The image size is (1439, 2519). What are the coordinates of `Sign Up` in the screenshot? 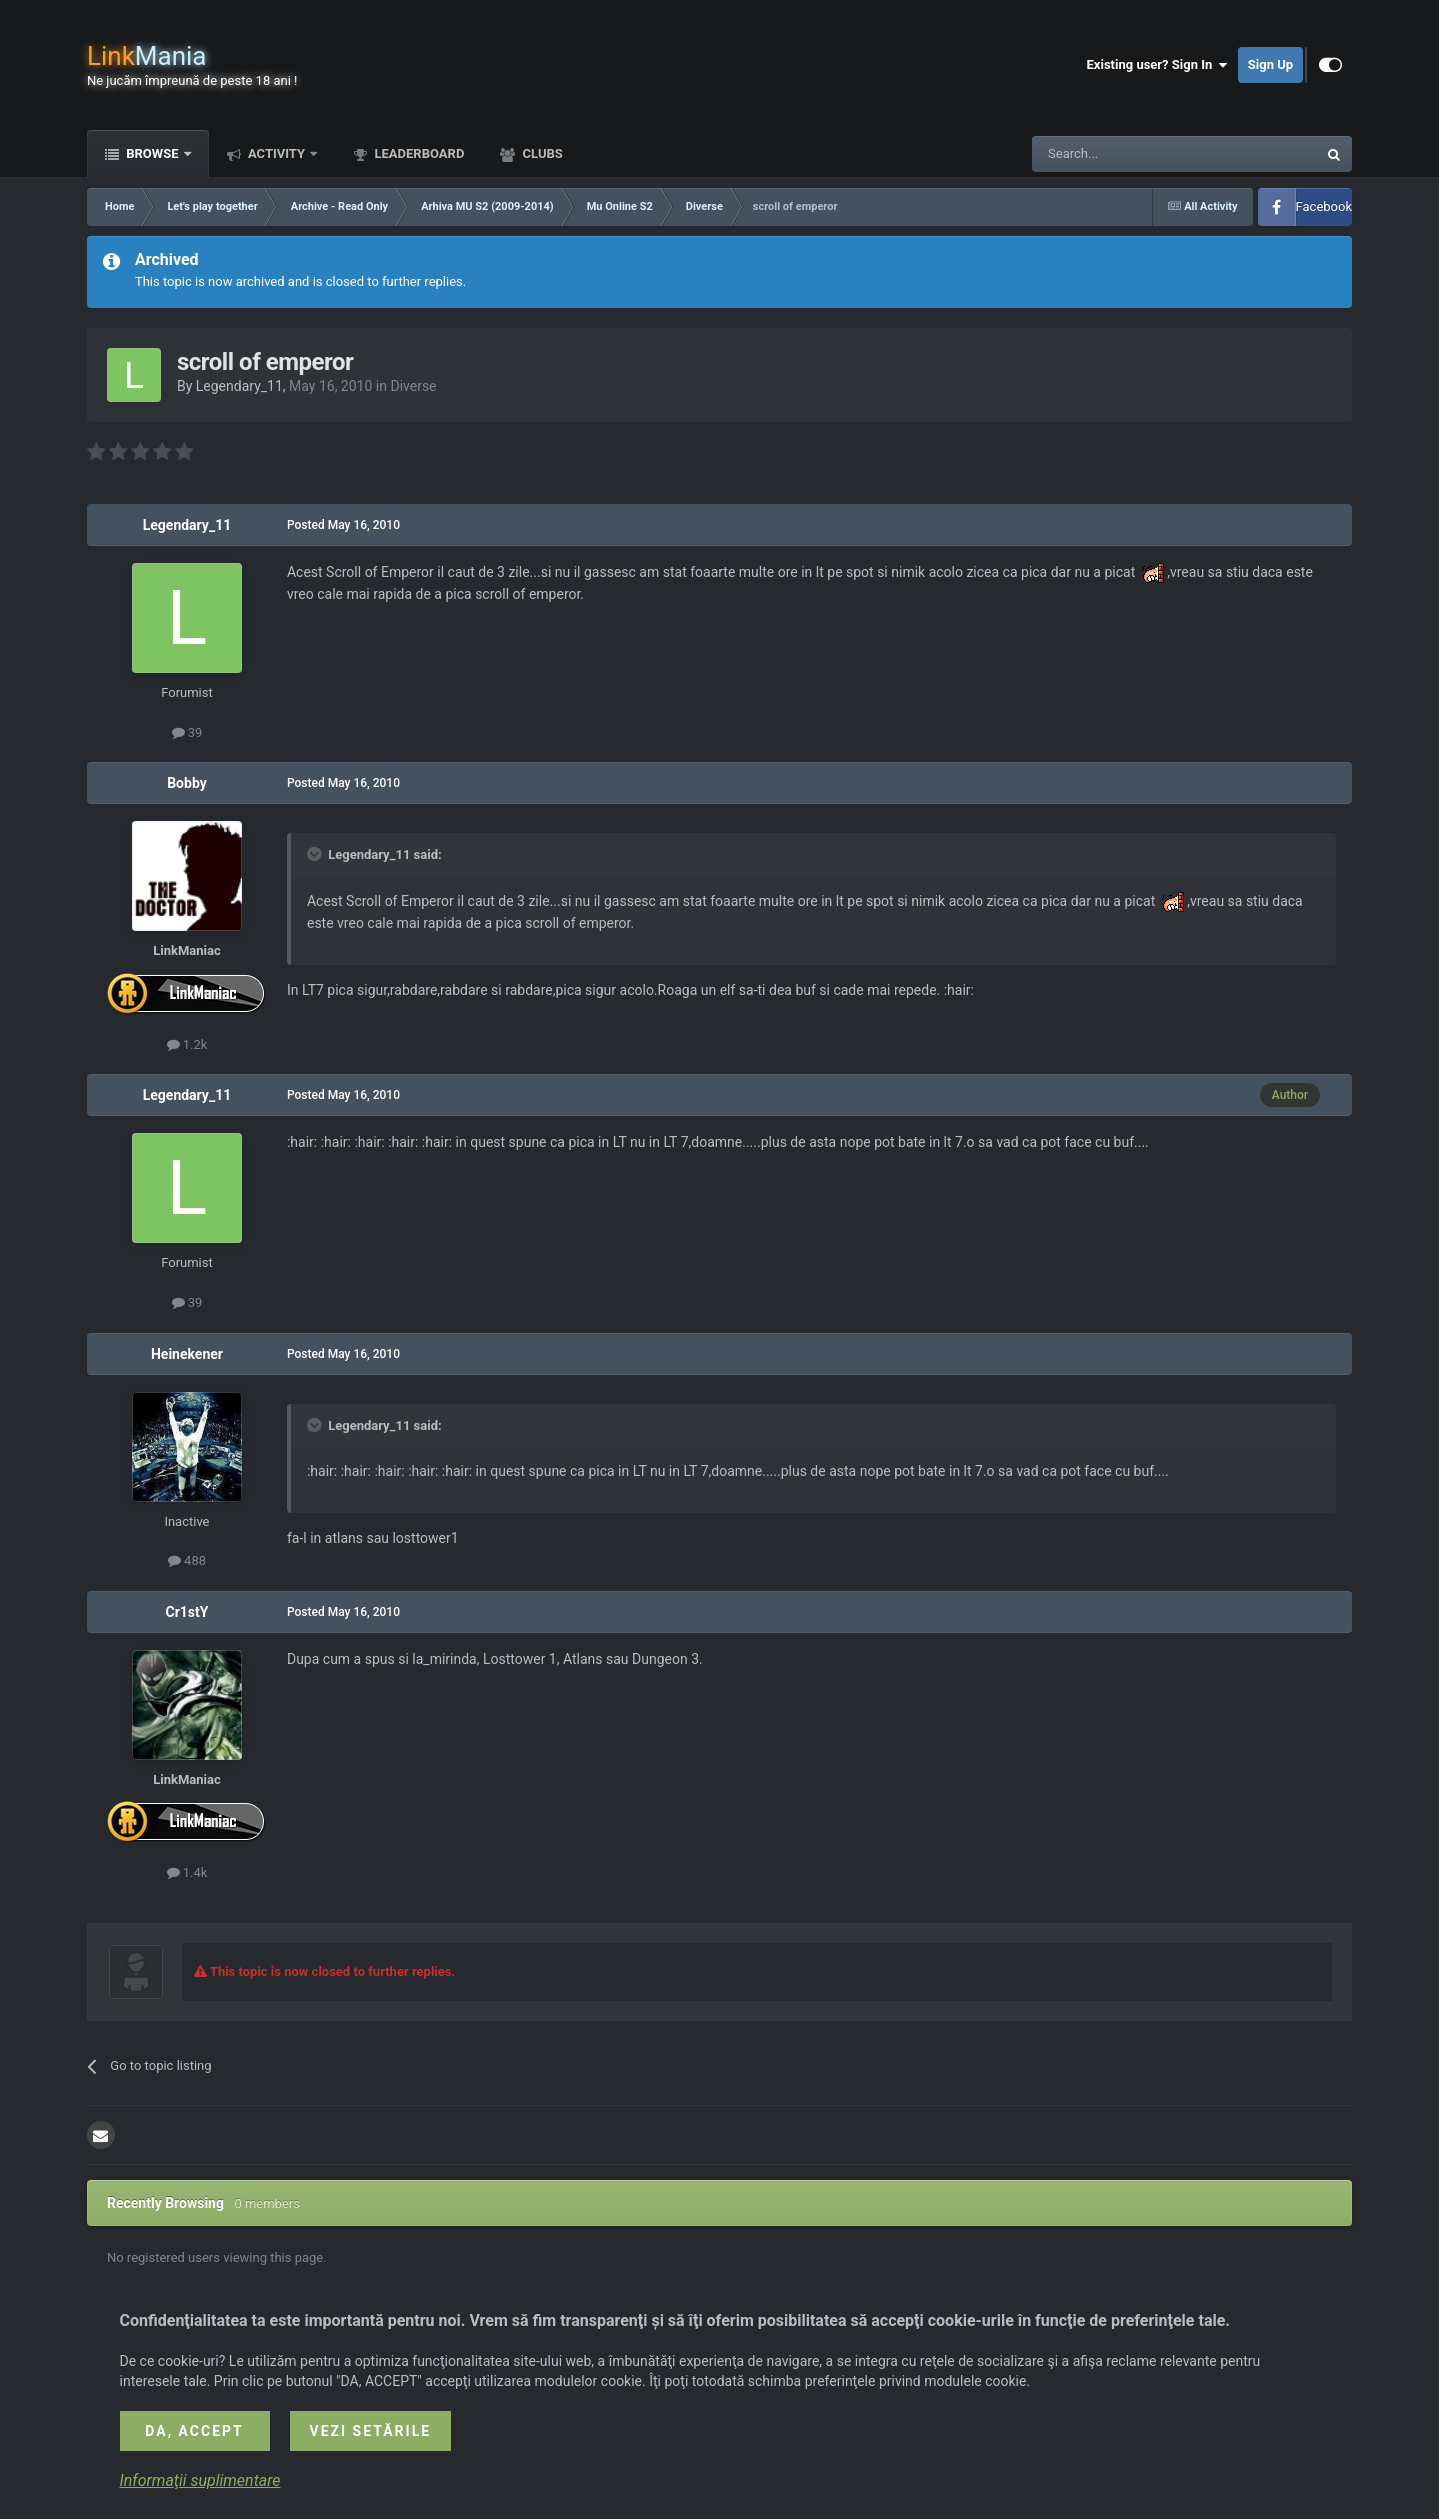 It's located at (1270, 64).